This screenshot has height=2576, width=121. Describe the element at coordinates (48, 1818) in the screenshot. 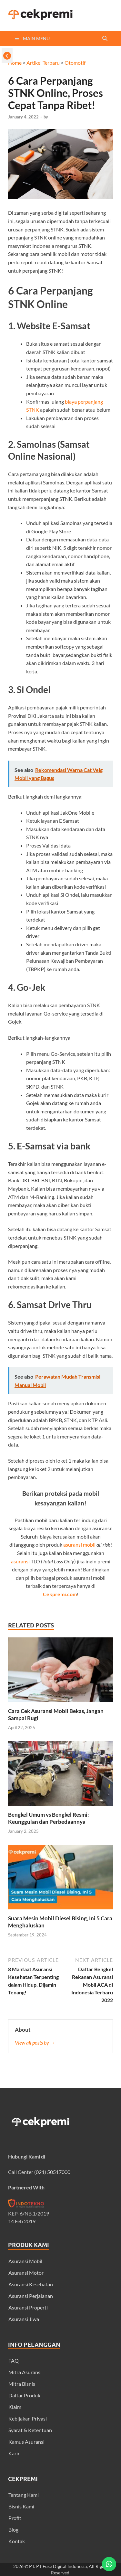

I see `Bengkel Umum vs Bengkel Resmi: Keunggulan dan Perbedaannya` at that location.